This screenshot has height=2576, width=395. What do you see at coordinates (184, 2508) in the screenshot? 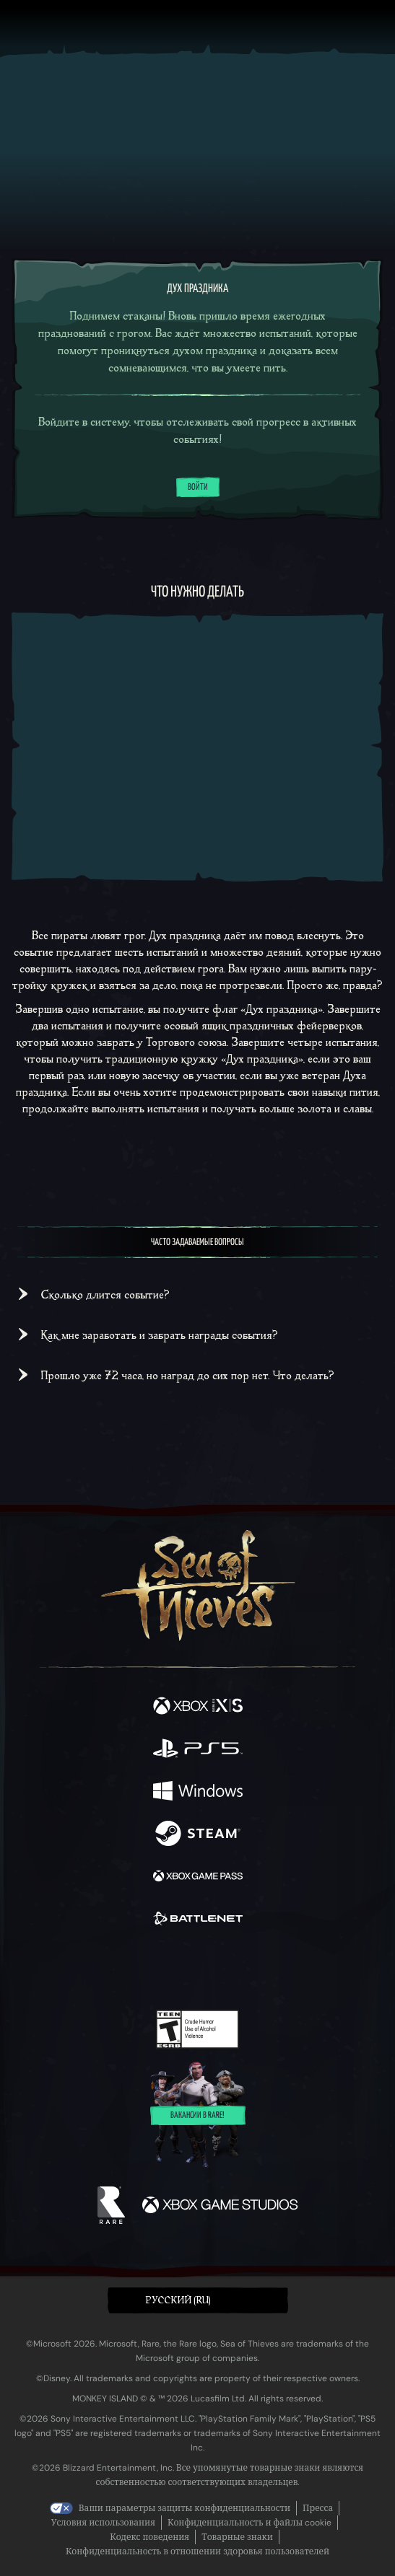
I see `Ваши параметры защиты конфиденциальности` at bounding box center [184, 2508].